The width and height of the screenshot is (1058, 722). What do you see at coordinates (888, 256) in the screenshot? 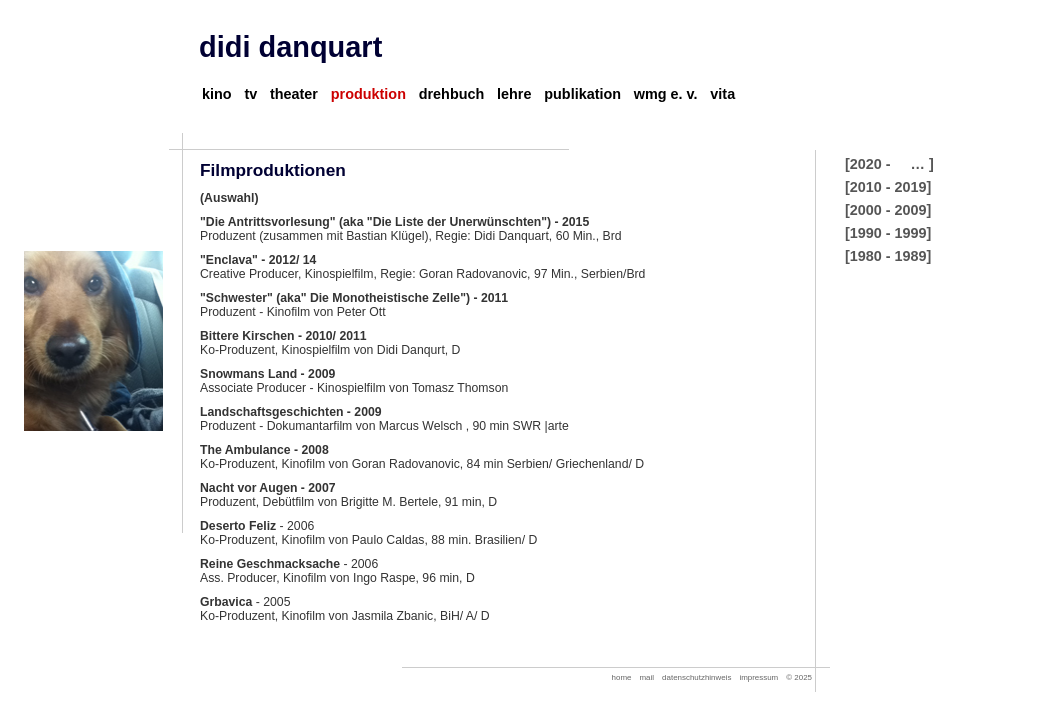
I see `[1980 - 1989]` at bounding box center [888, 256].